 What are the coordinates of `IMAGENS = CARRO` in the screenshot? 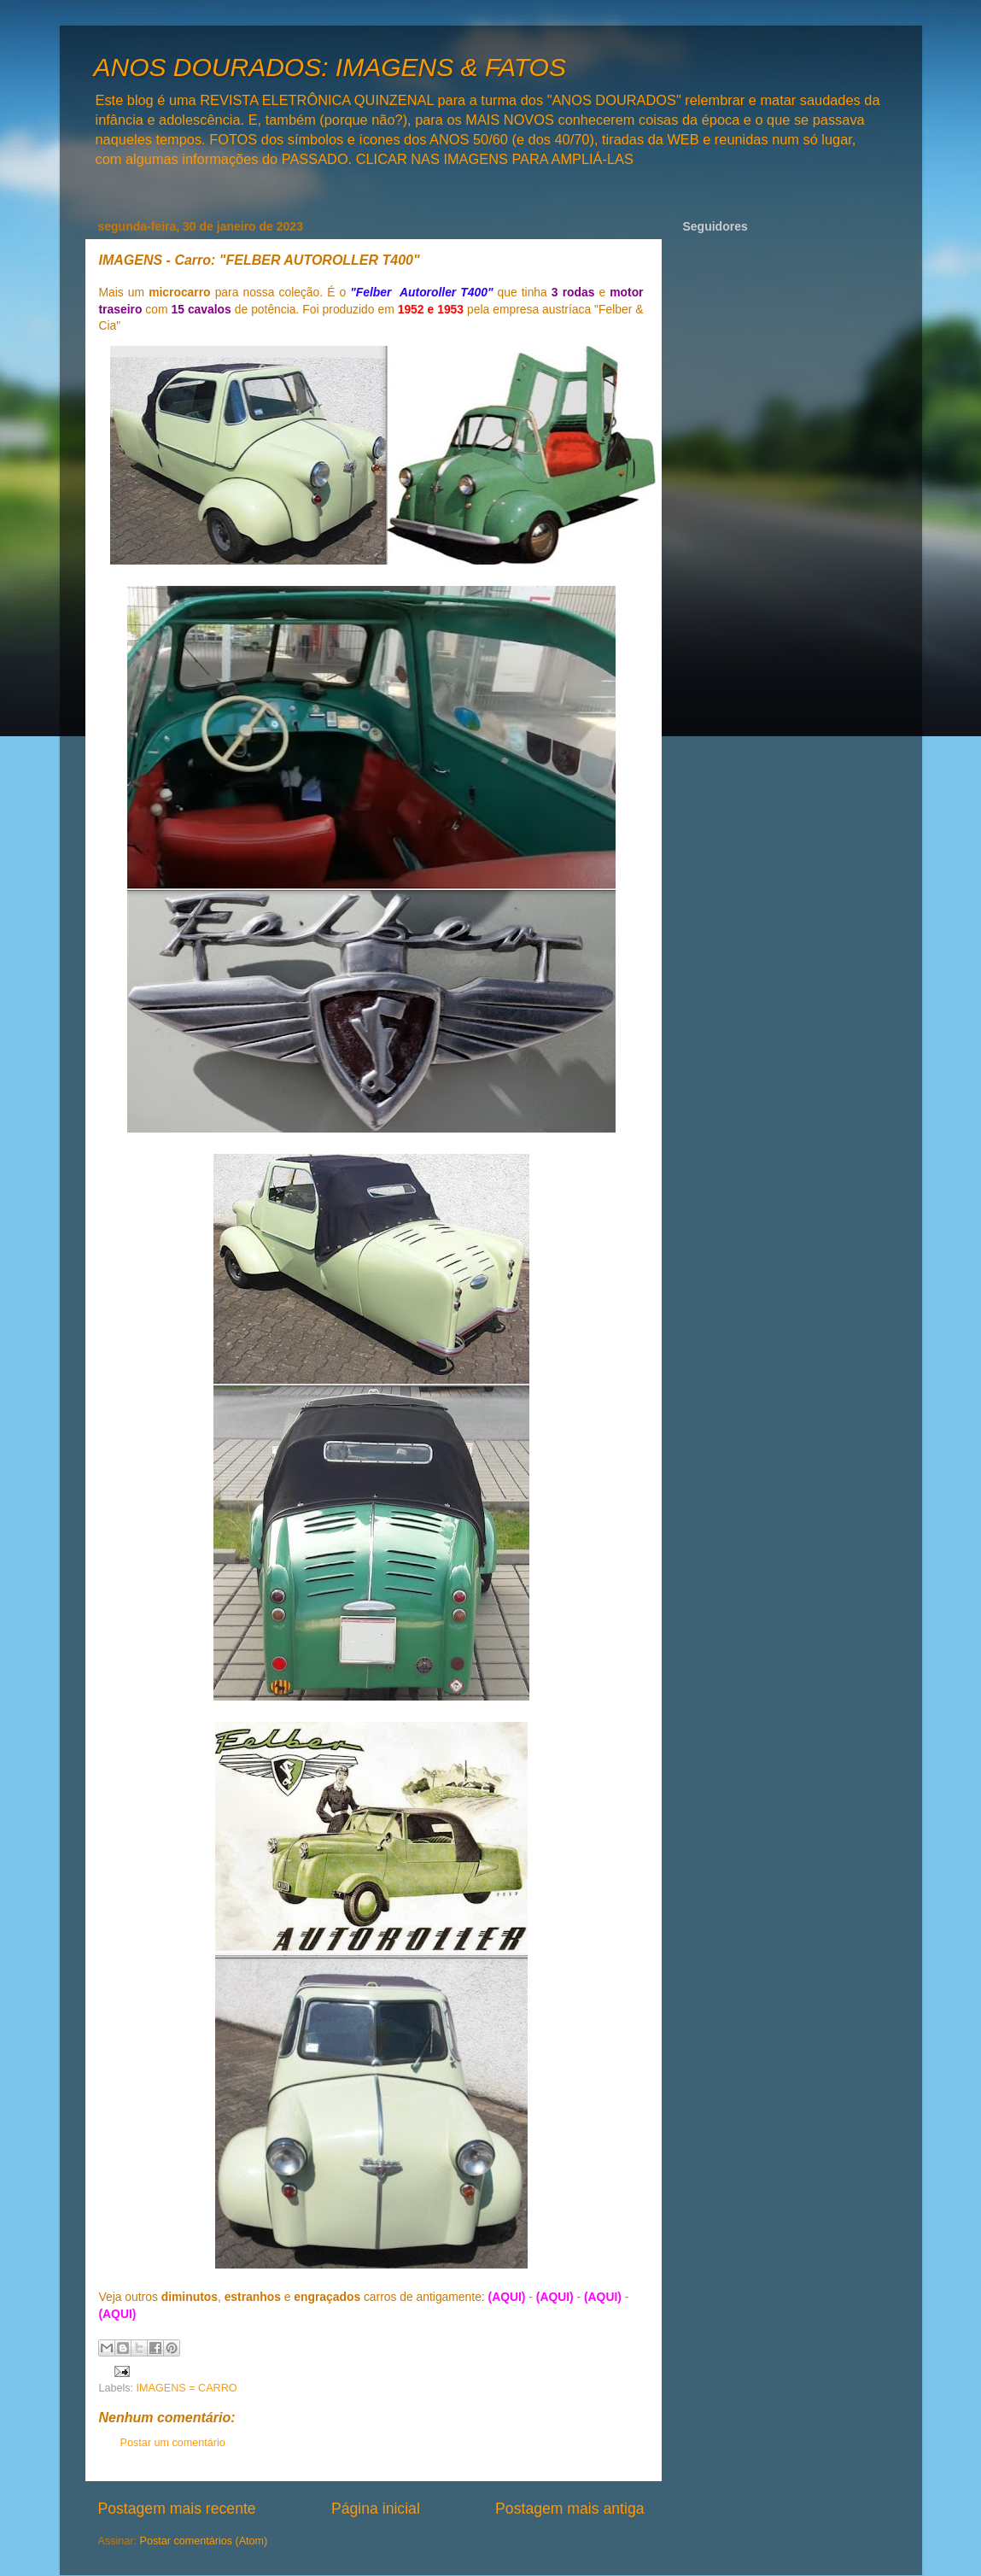 It's located at (187, 2388).